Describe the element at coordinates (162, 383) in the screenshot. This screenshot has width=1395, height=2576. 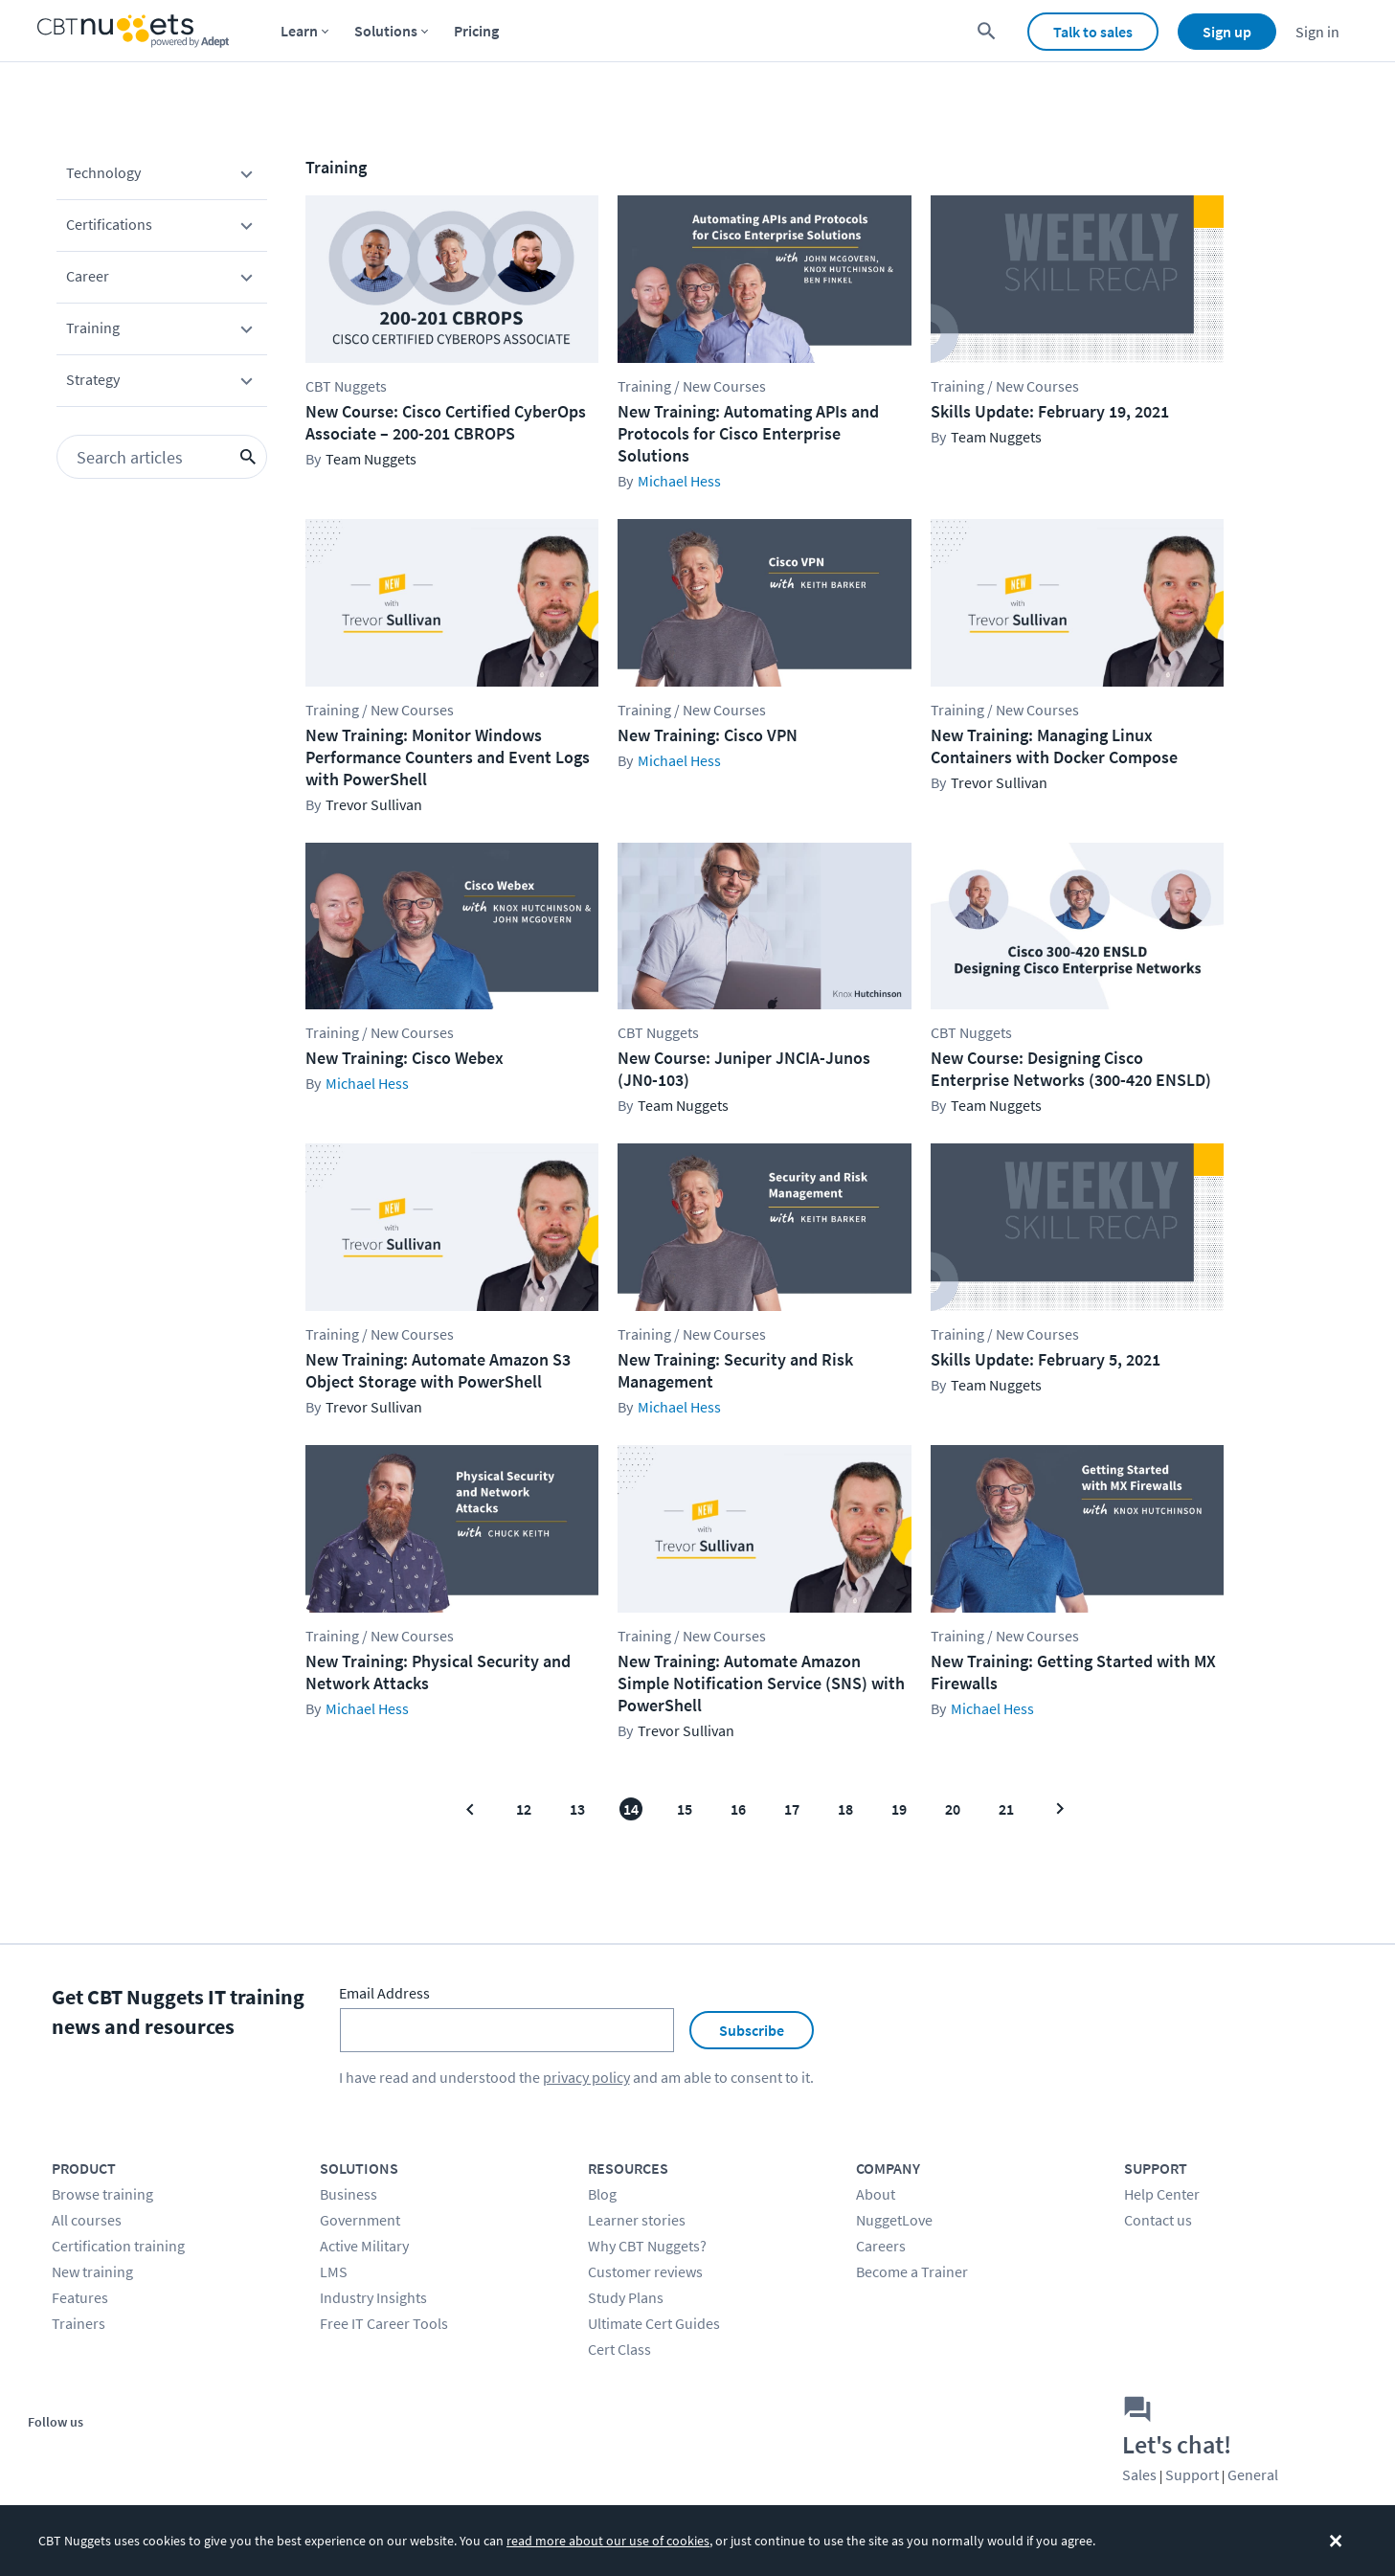
I see `Strategy` at that location.